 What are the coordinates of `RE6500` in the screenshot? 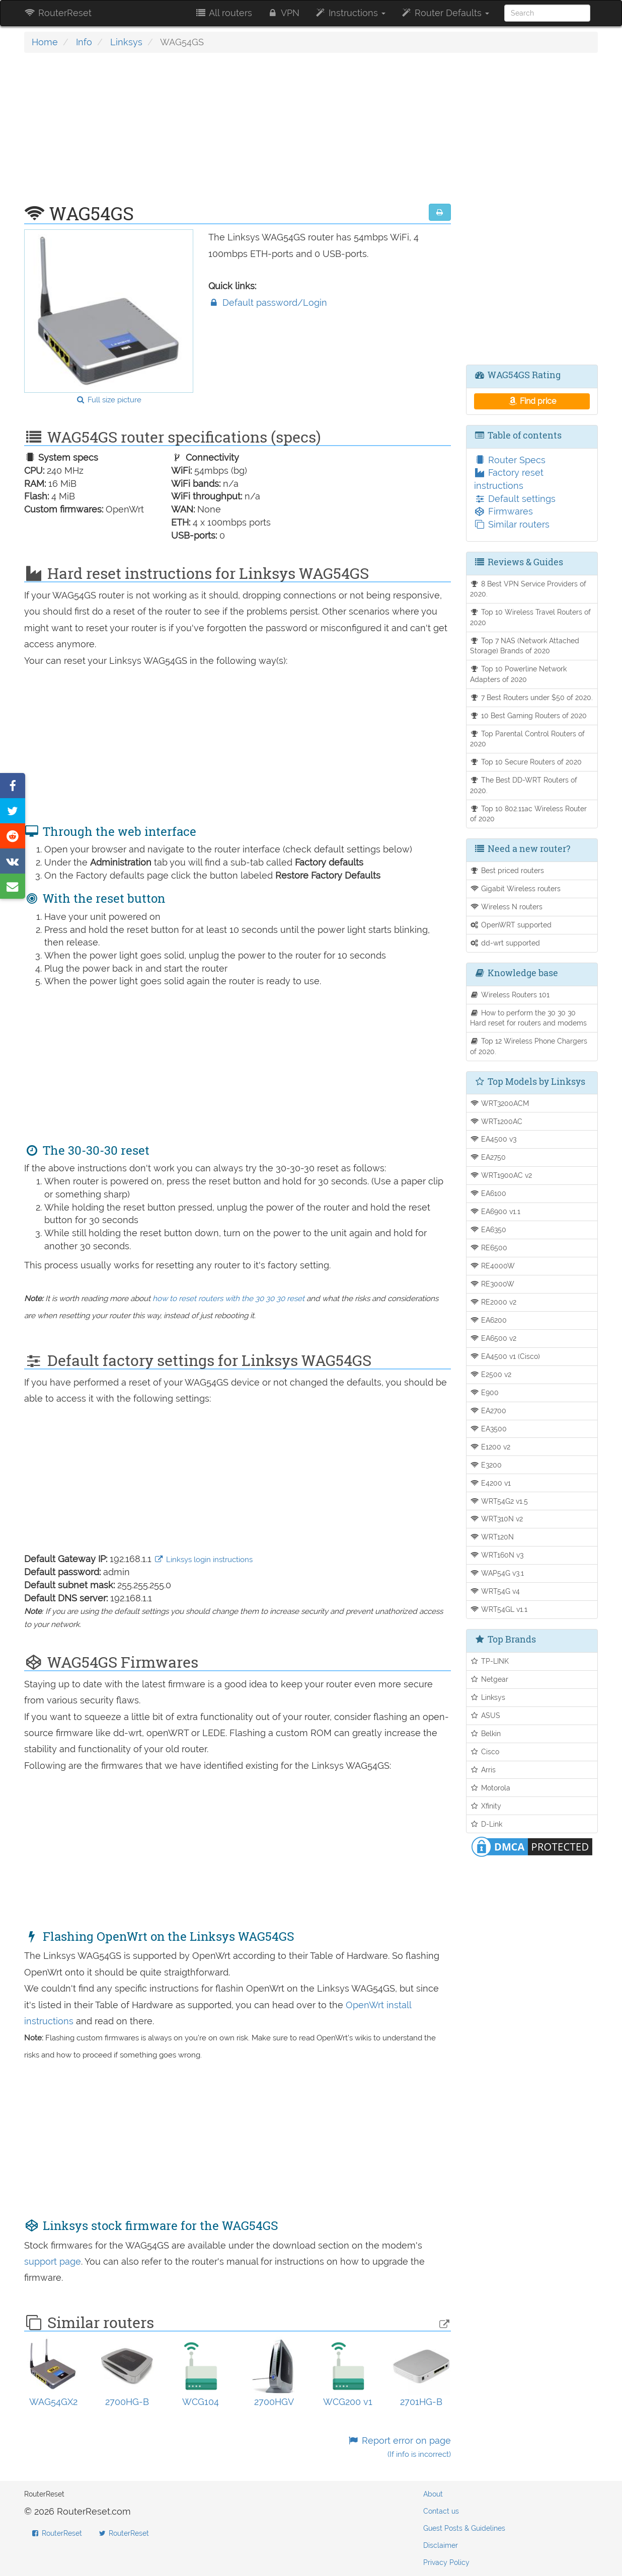 It's located at (489, 1247).